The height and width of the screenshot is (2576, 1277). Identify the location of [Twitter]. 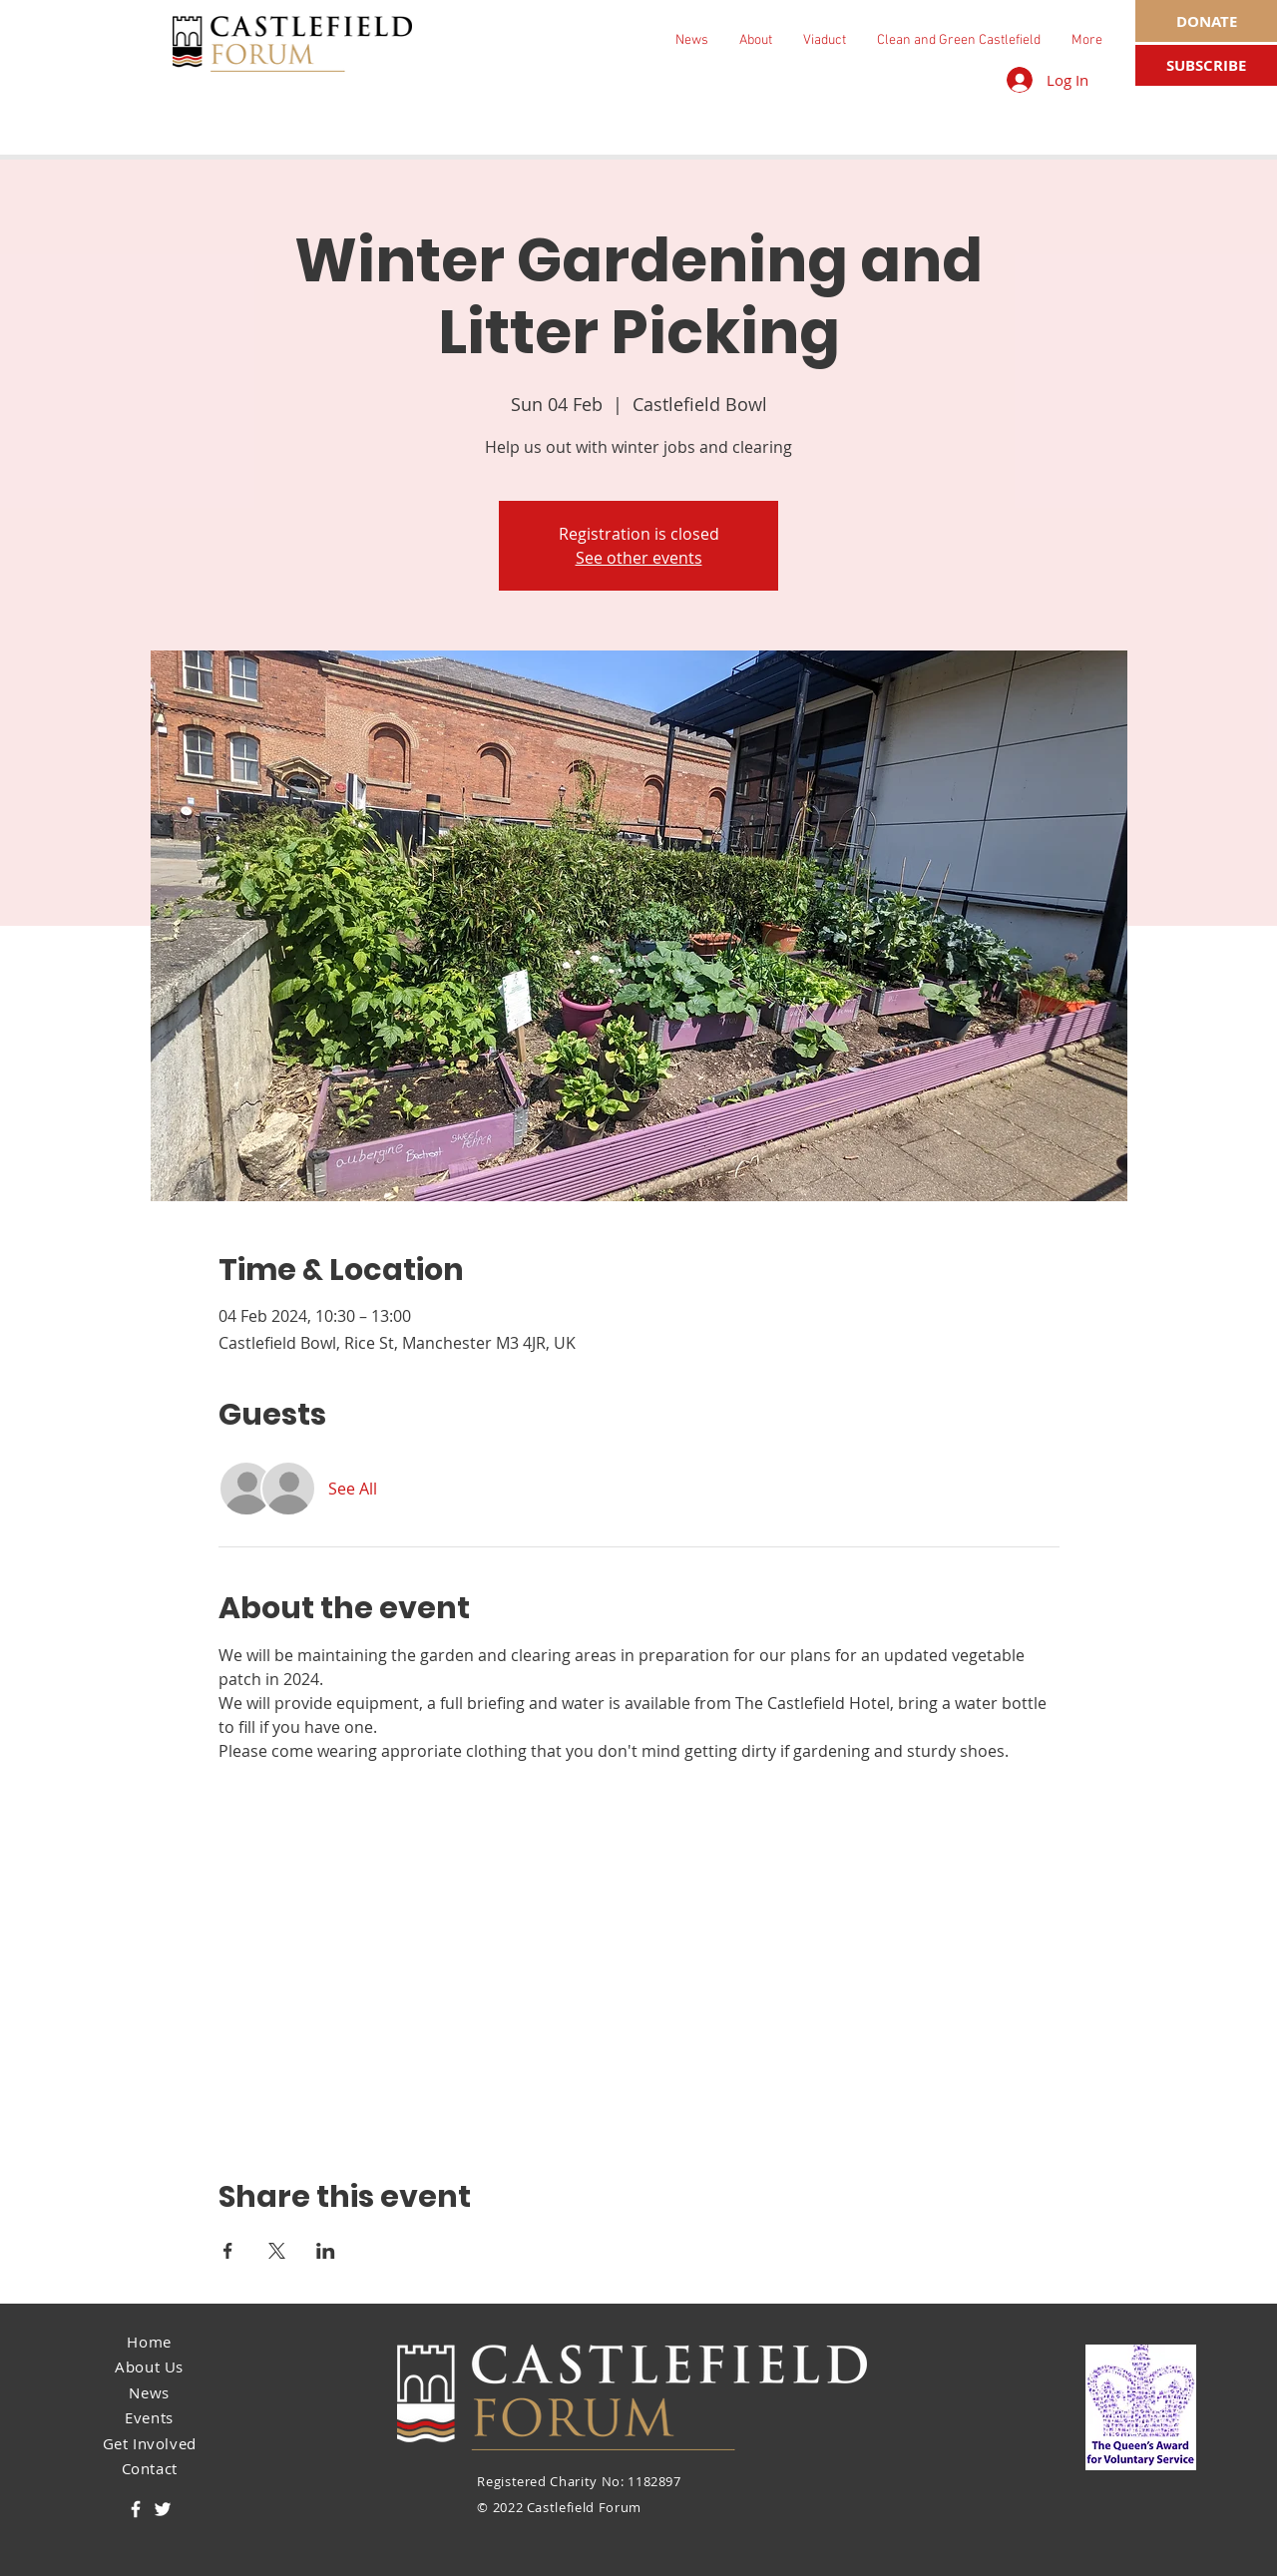
(163, 2509).